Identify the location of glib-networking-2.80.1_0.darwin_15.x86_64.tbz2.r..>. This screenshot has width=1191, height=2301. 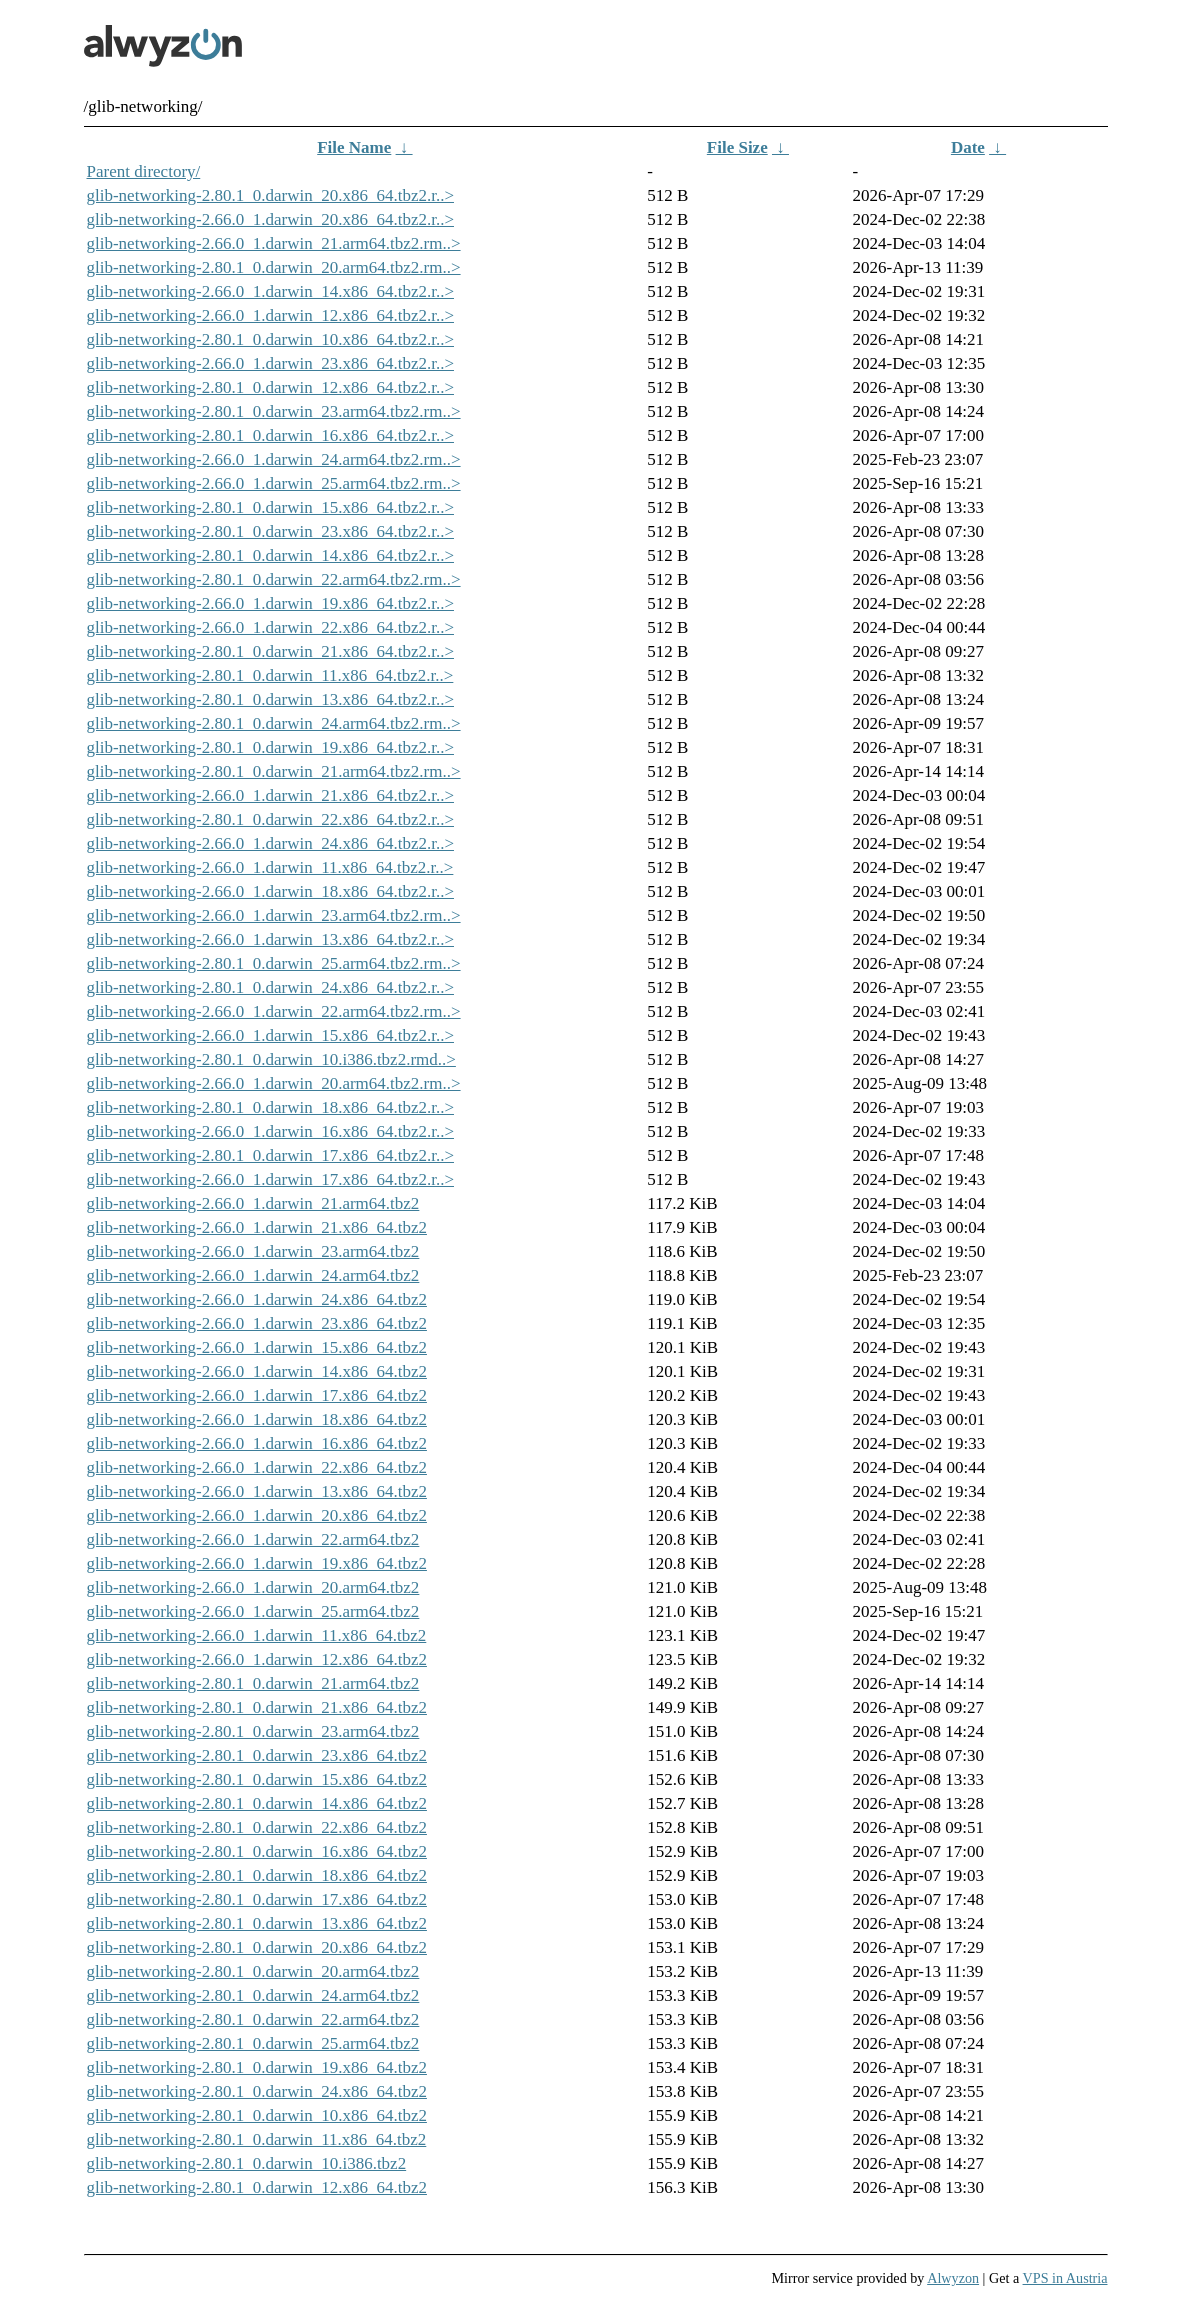
(270, 507).